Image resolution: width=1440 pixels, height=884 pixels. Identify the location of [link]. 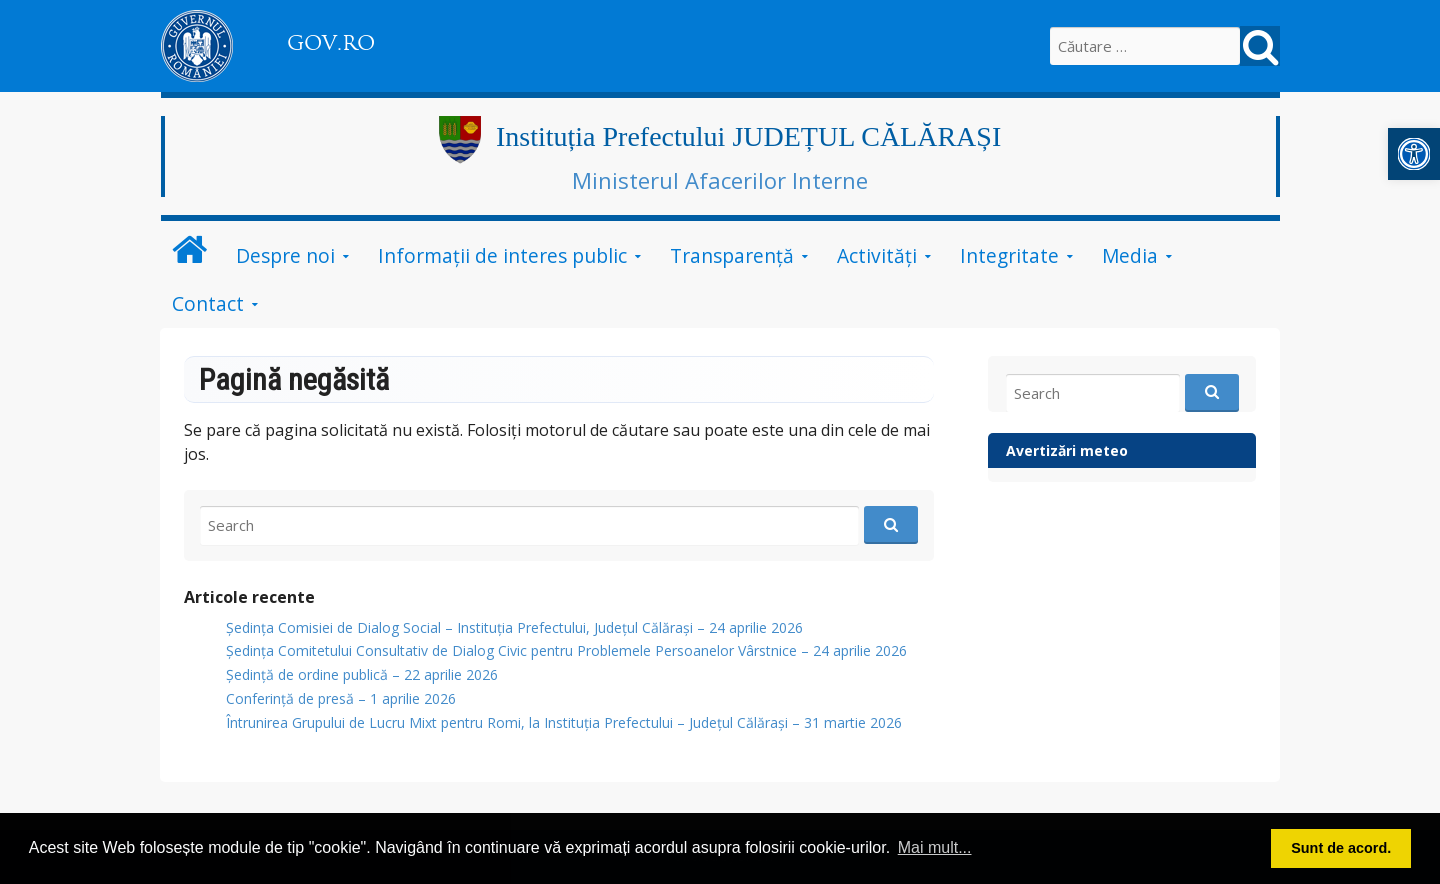
(1414, 154).